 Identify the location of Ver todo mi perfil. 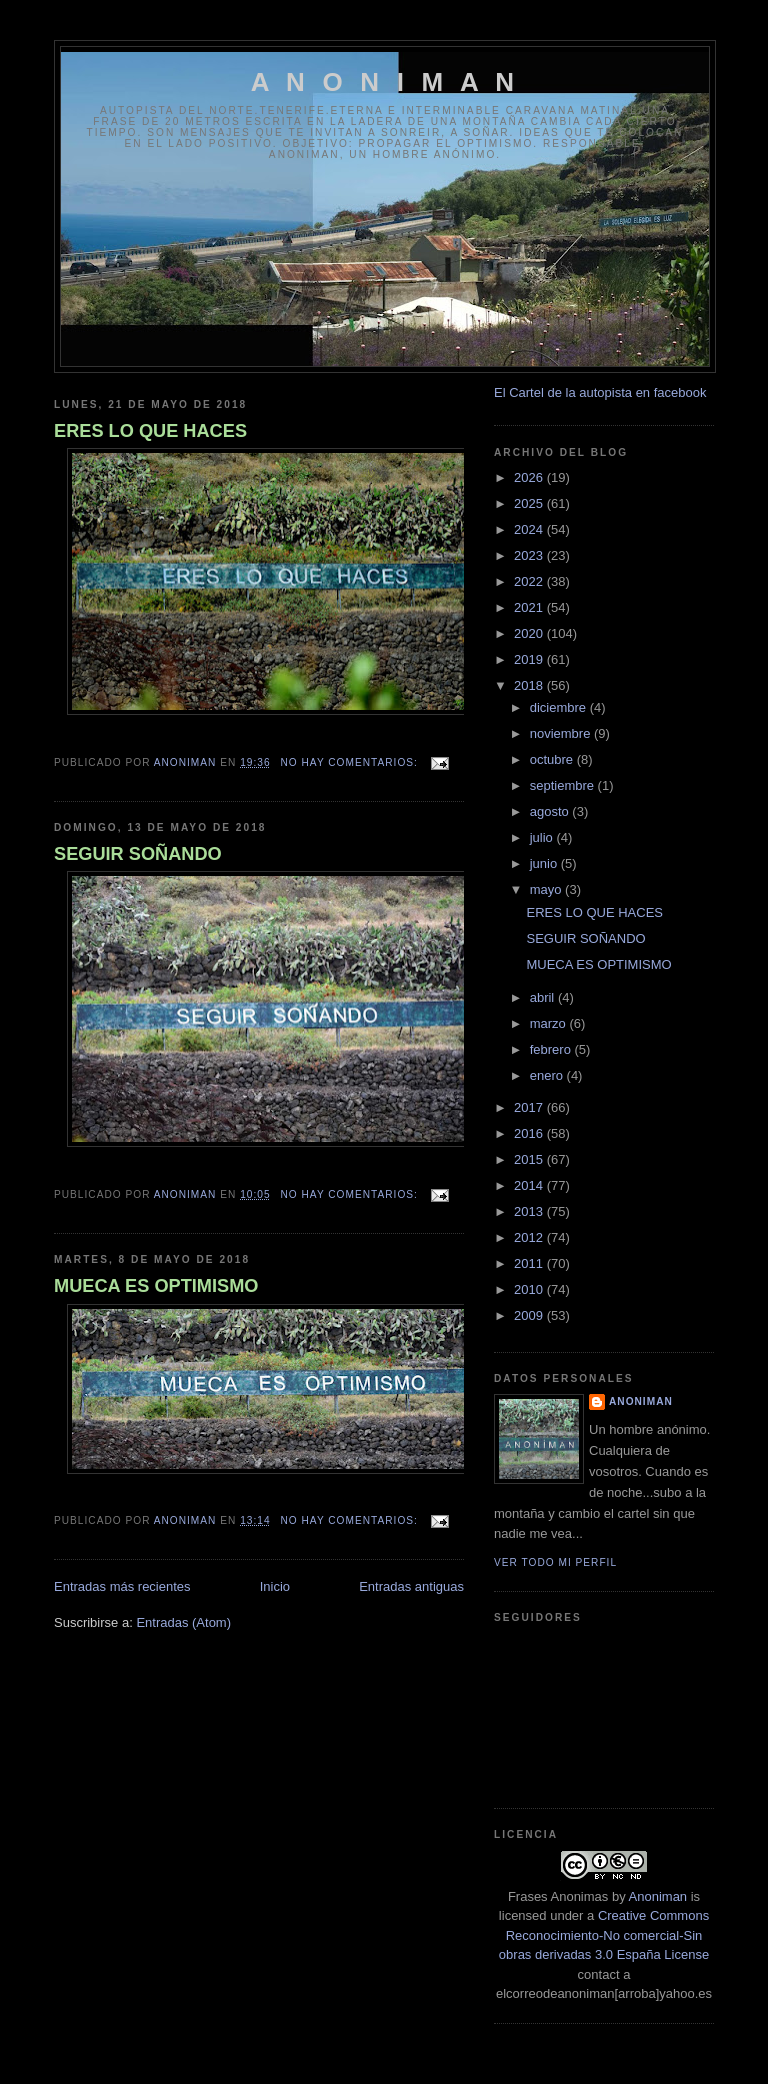
(555, 1562).